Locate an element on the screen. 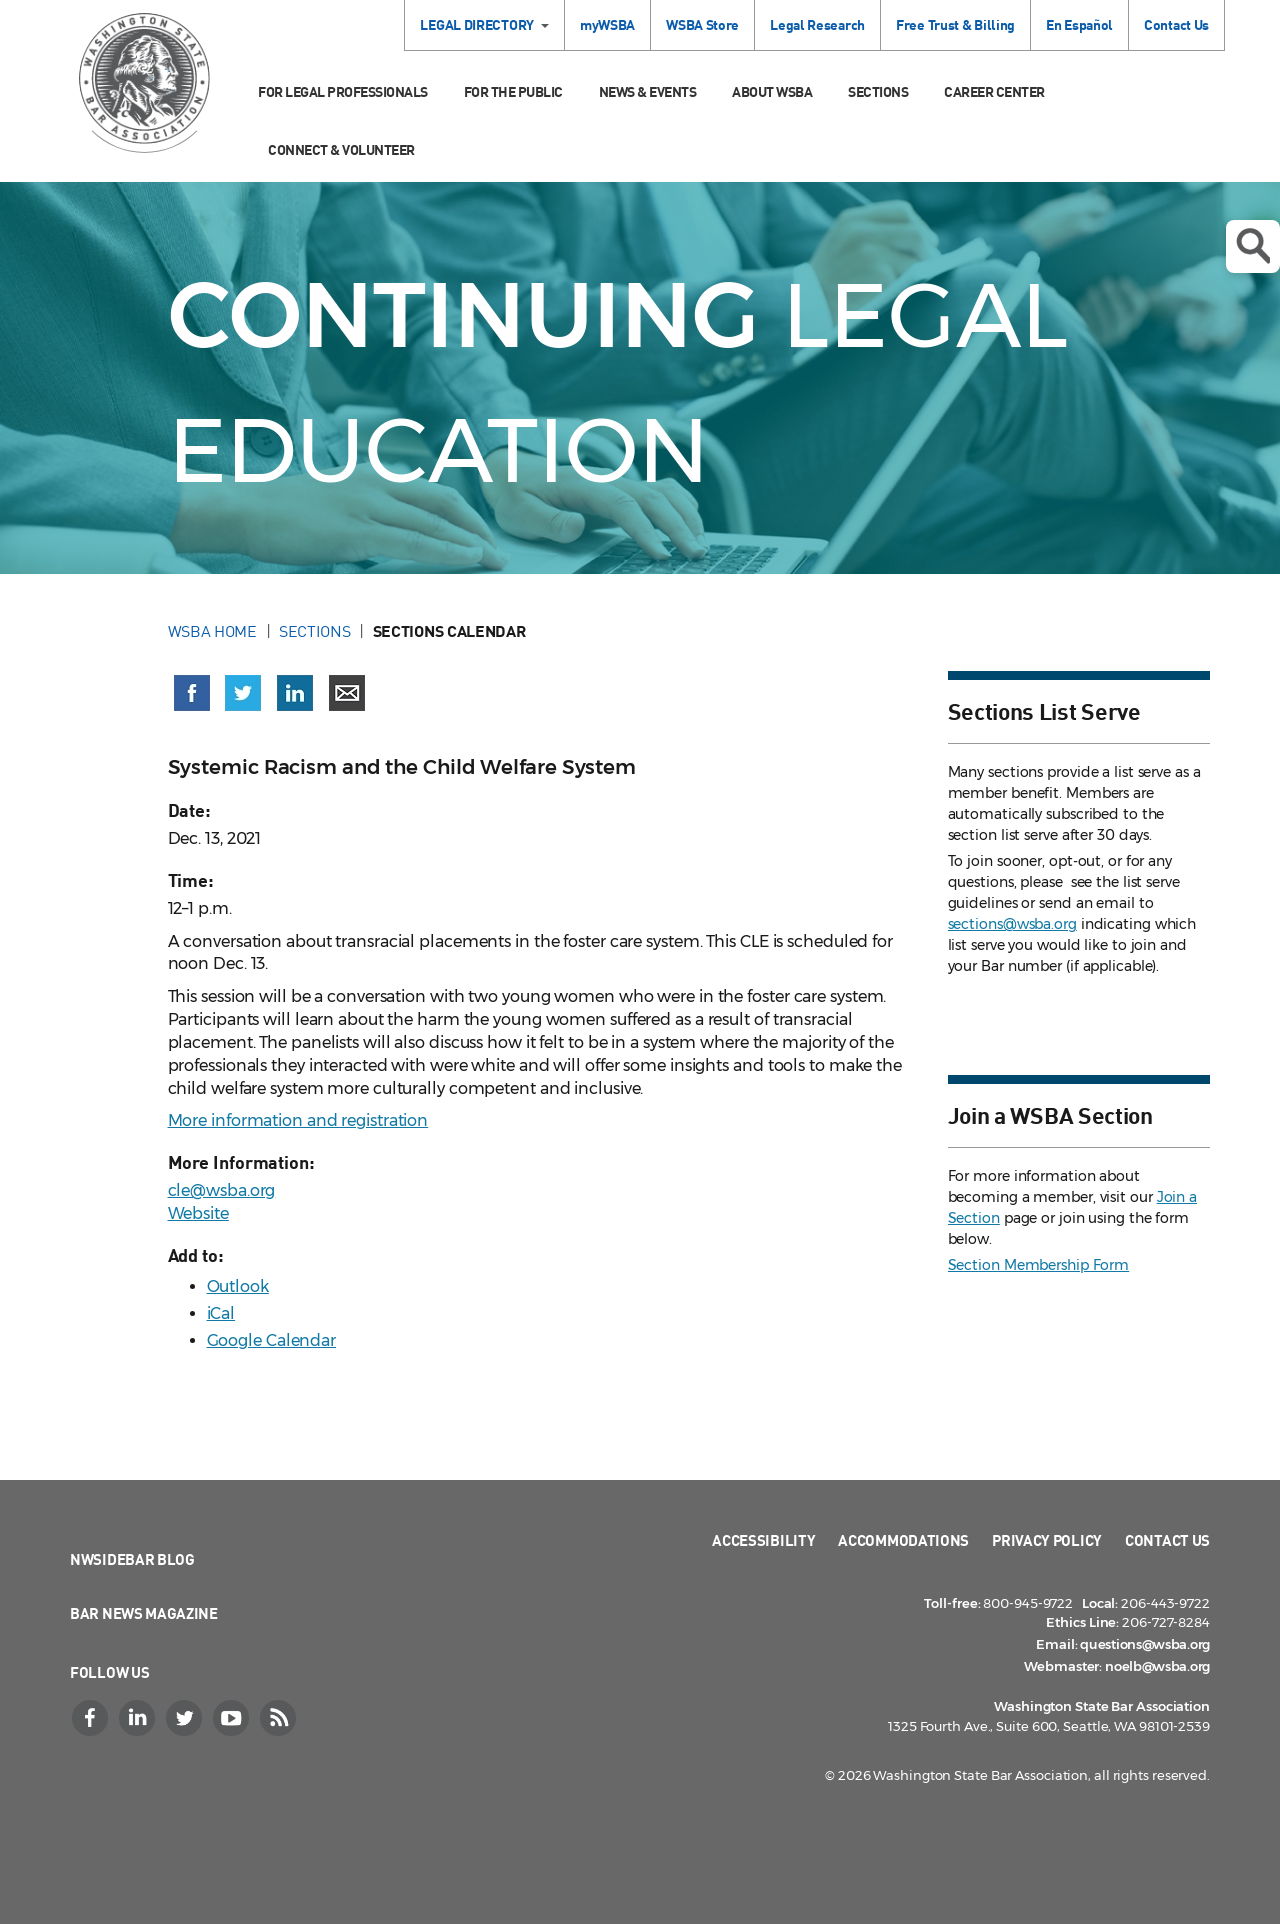 Image resolution: width=1280 pixels, height=1924 pixels. [Share on Facebook (opens in a new window)] is located at coordinates (192, 693).